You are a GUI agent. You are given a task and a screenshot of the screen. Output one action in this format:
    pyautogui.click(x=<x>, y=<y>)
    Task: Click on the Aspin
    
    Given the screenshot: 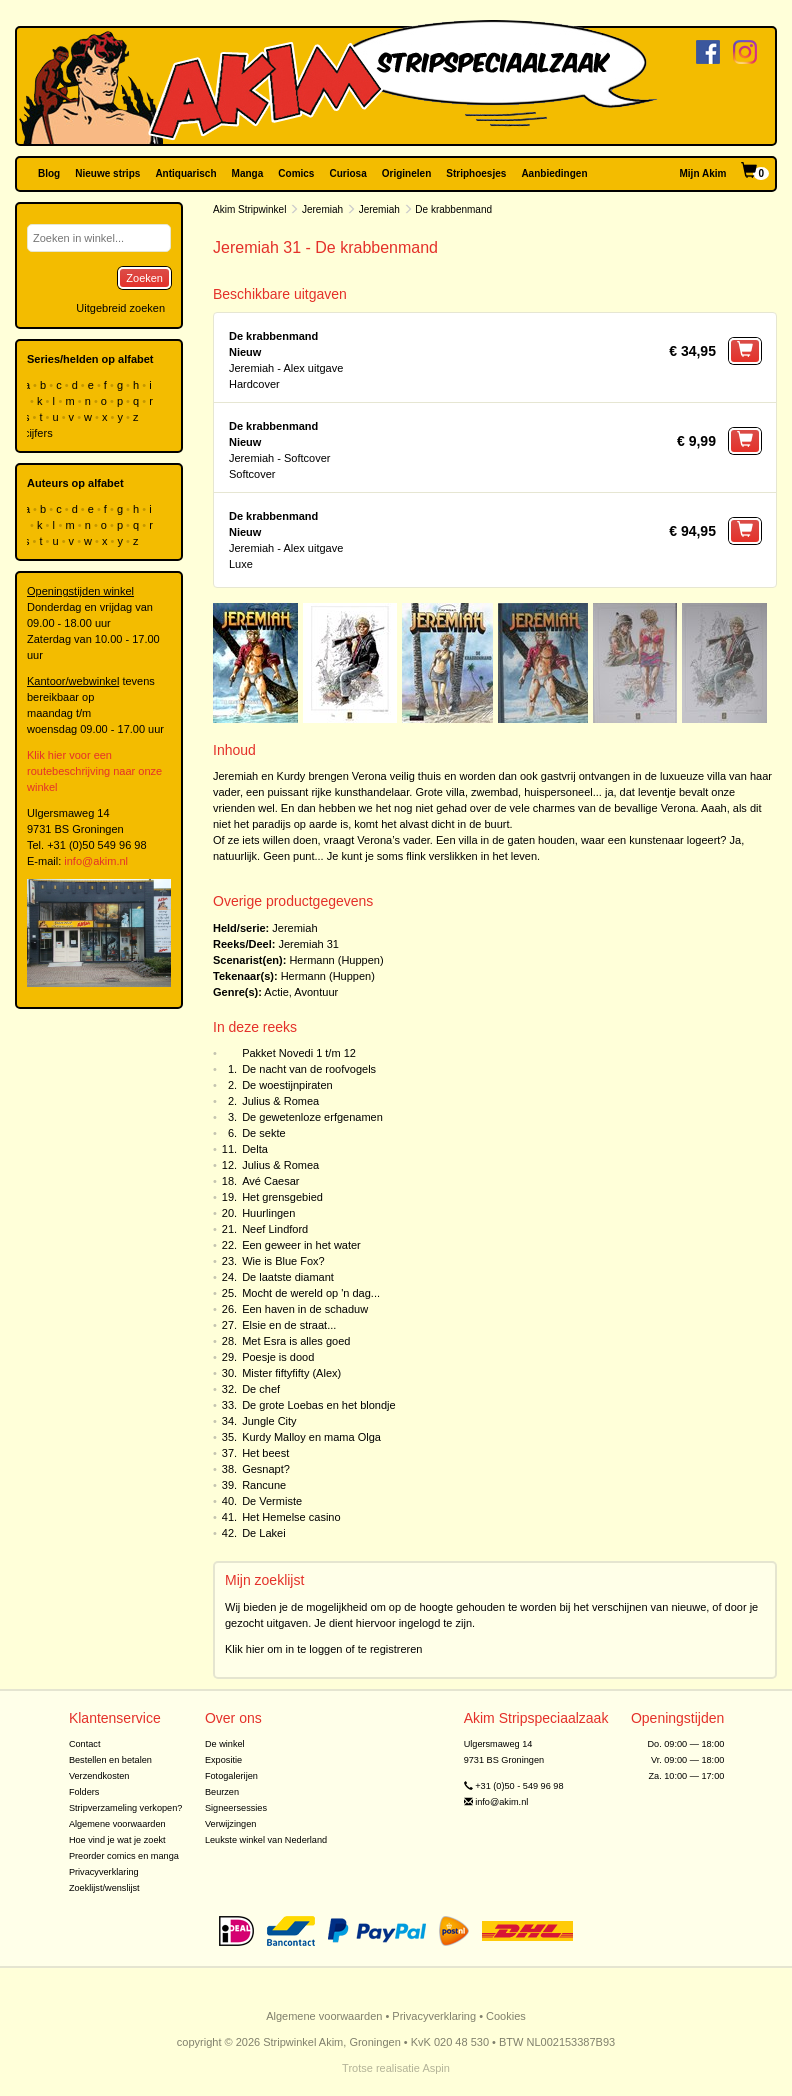 What is the action you would take?
    pyautogui.click(x=436, y=2068)
    